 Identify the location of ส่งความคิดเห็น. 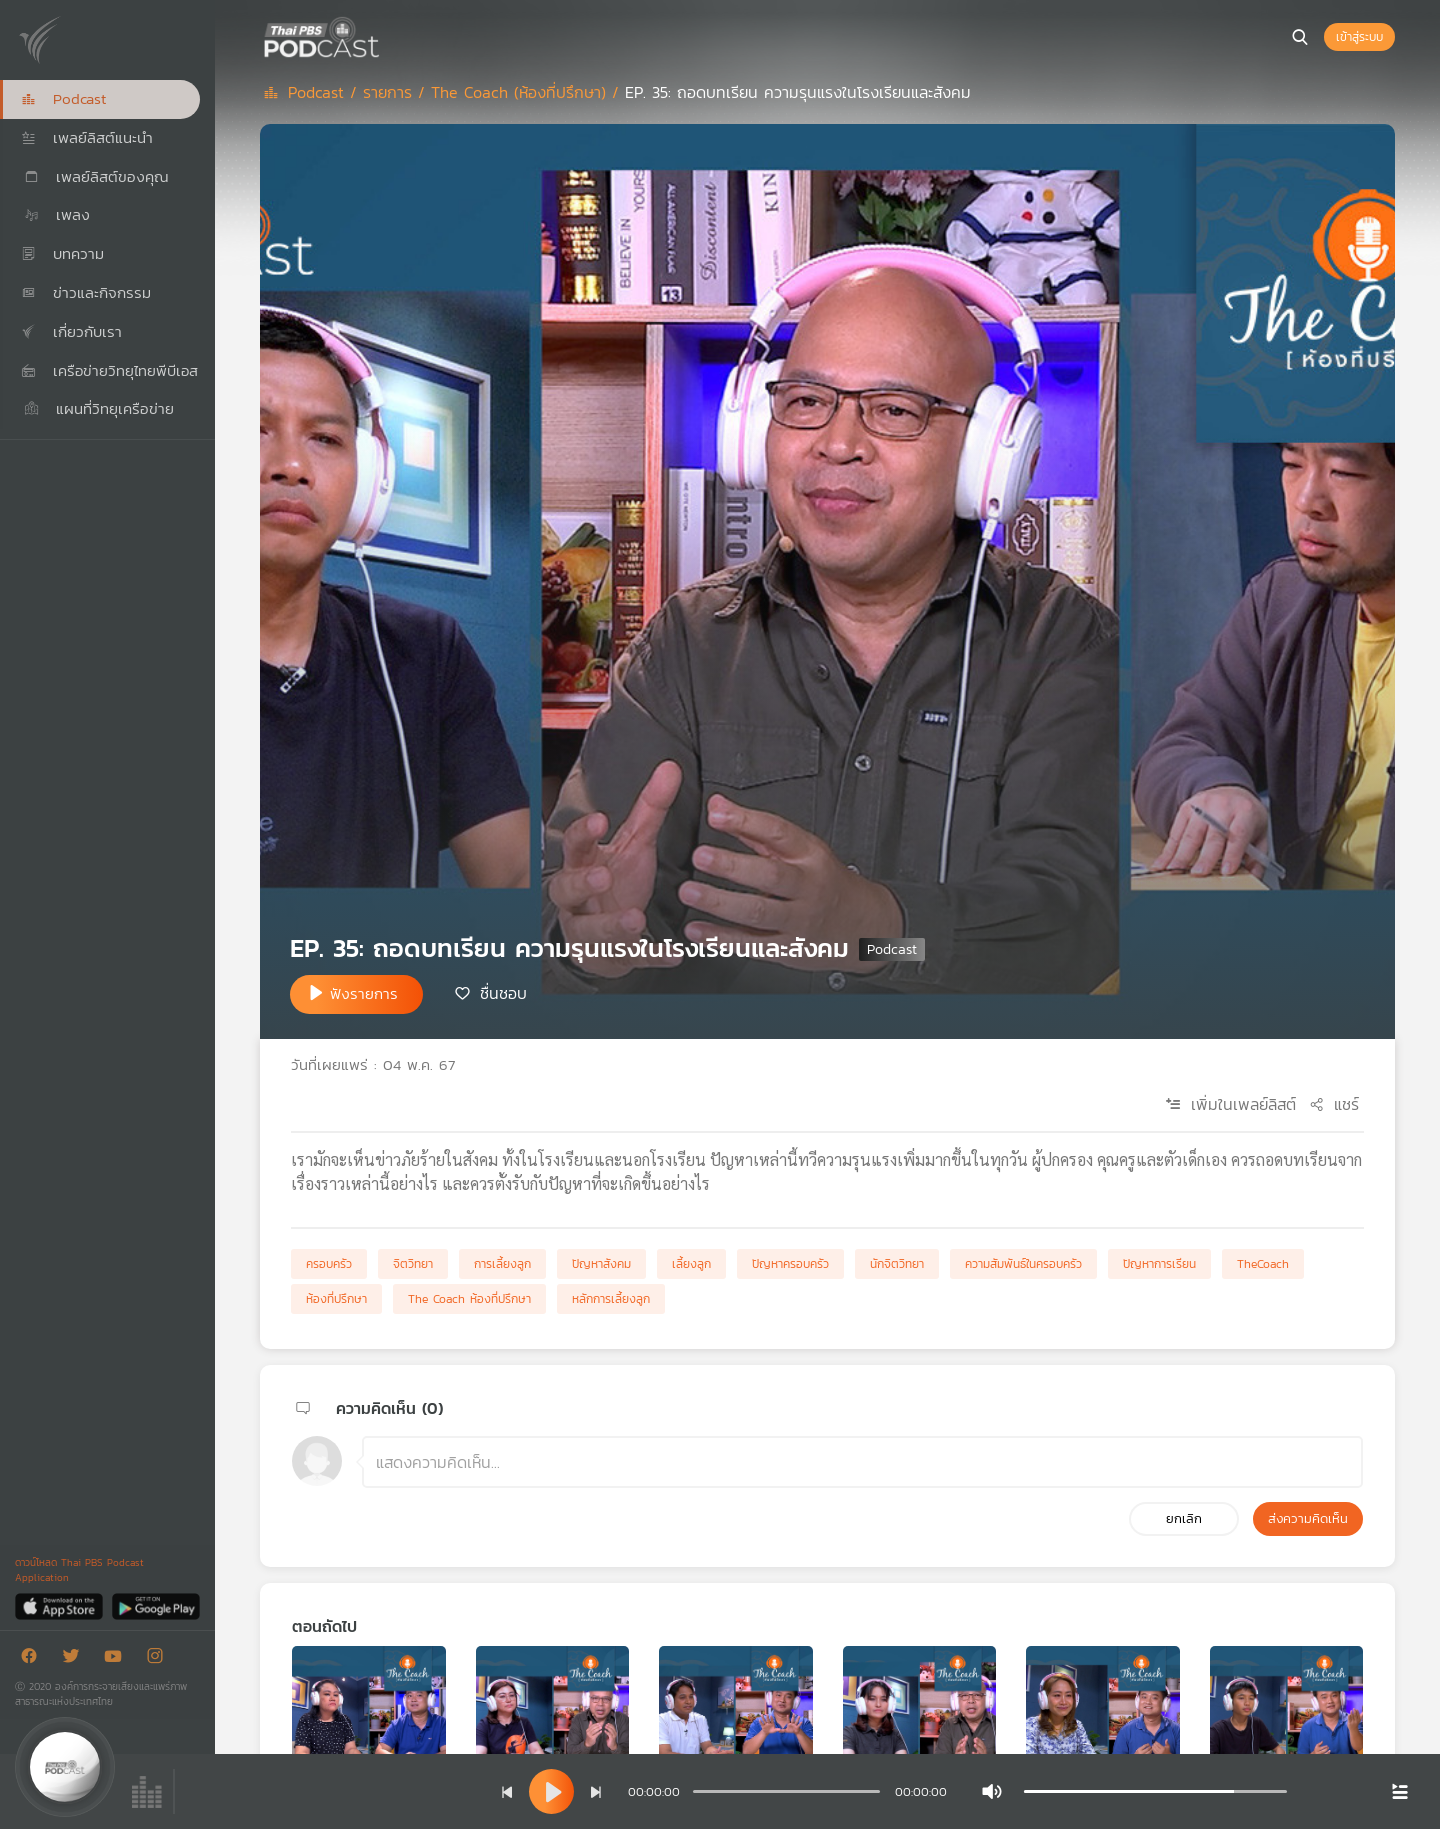
(1308, 1518).